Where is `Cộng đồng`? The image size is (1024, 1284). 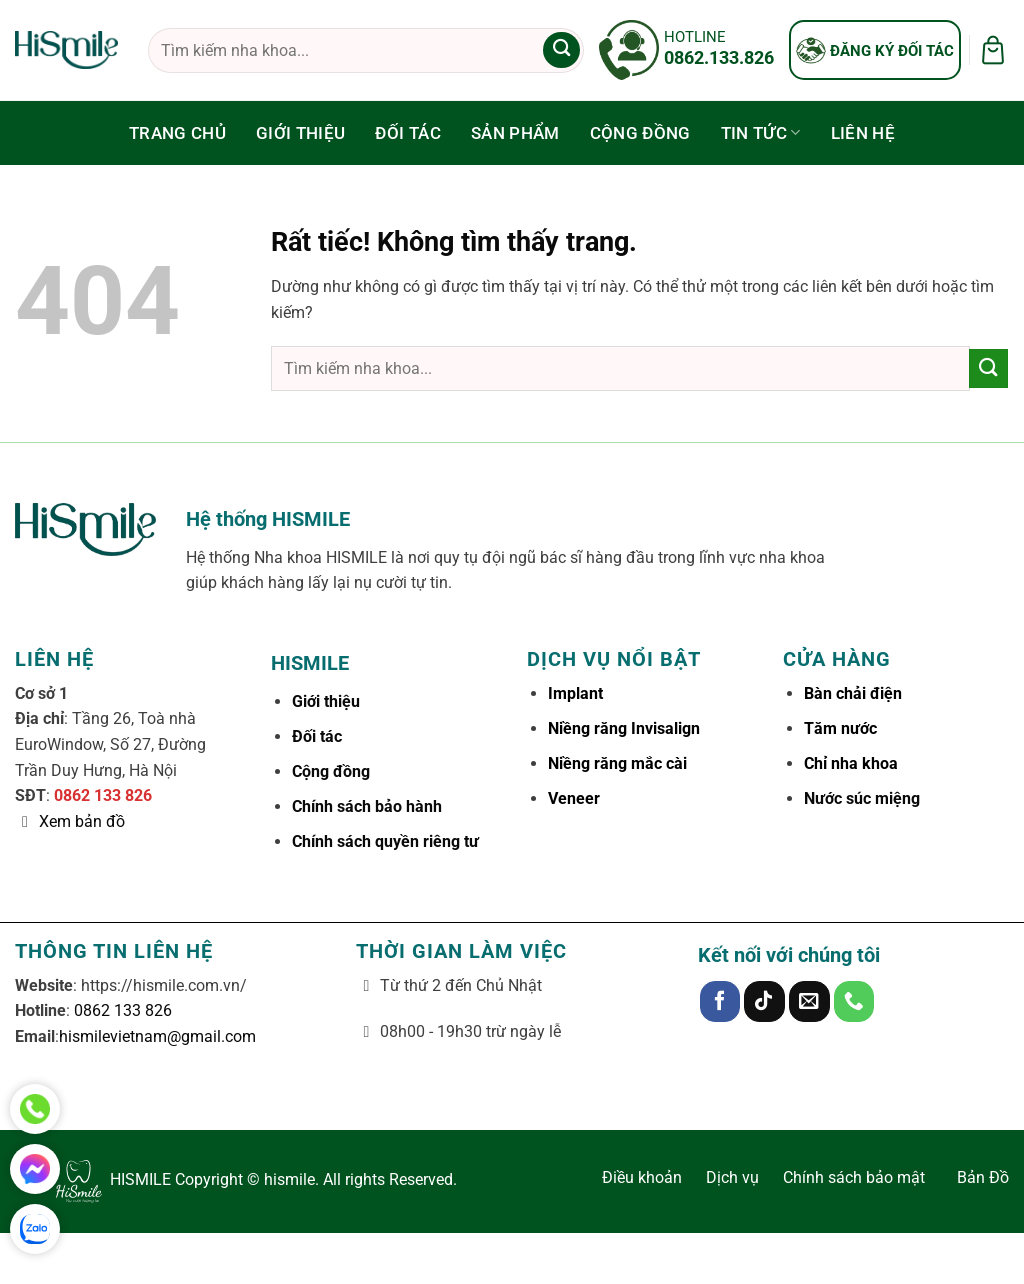
Cộng đồng is located at coordinates (640, 133).